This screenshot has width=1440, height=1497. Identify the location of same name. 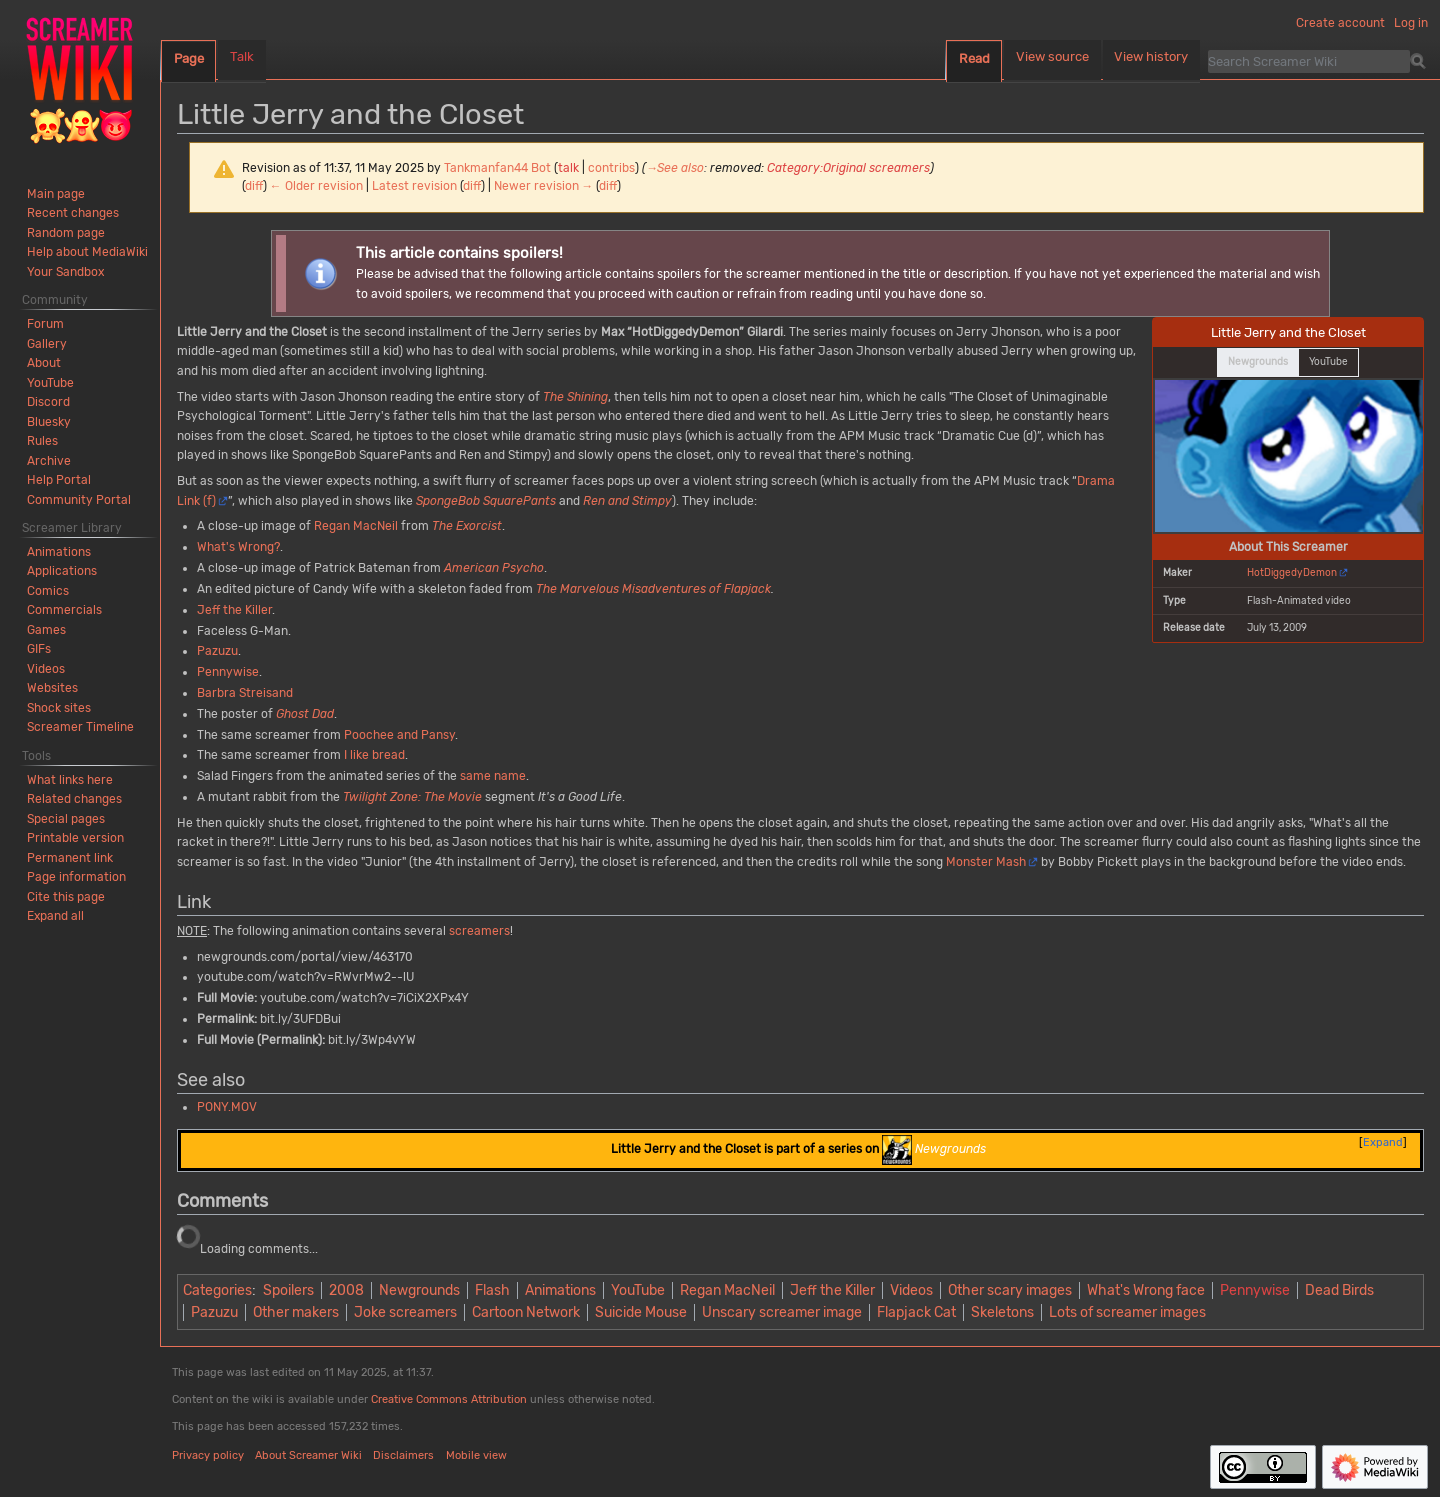
(493, 776).